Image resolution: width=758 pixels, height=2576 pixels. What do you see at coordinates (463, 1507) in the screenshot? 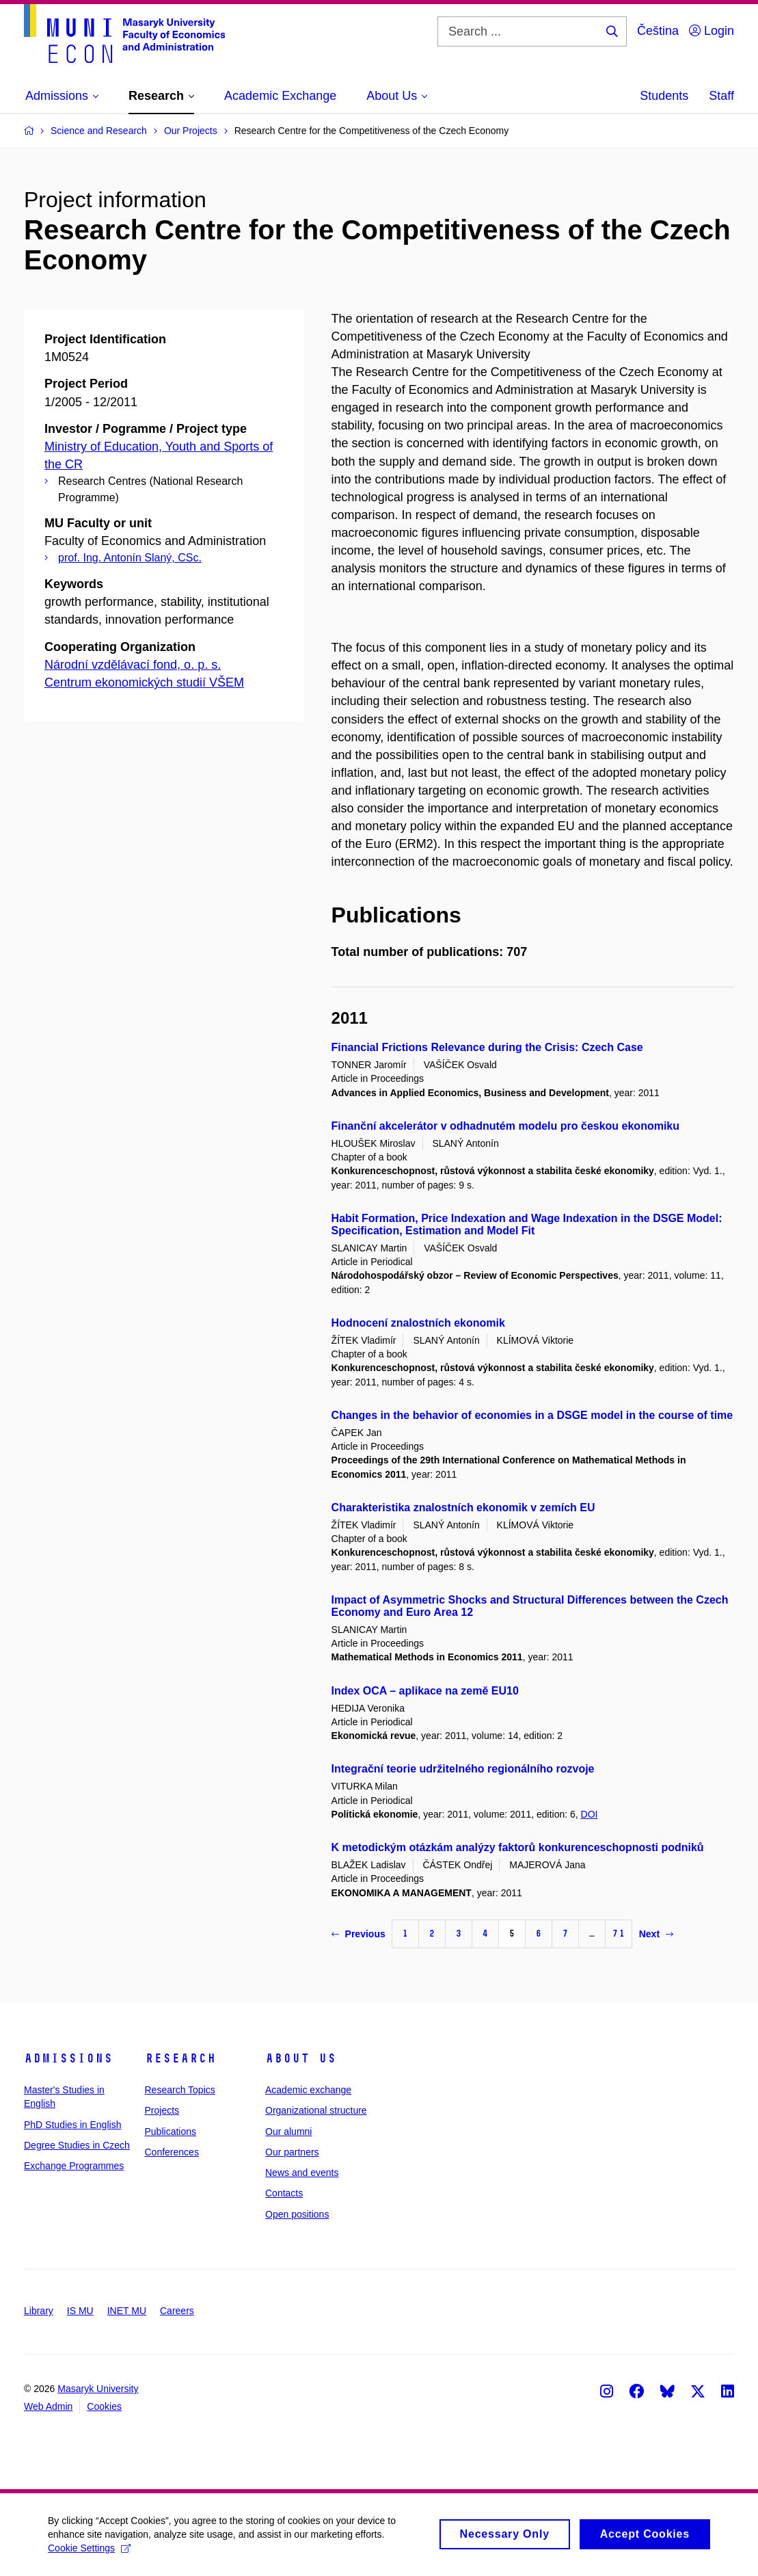
I see `Charakteristika znalostních ekonomik v zemích EU` at bounding box center [463, 1507].